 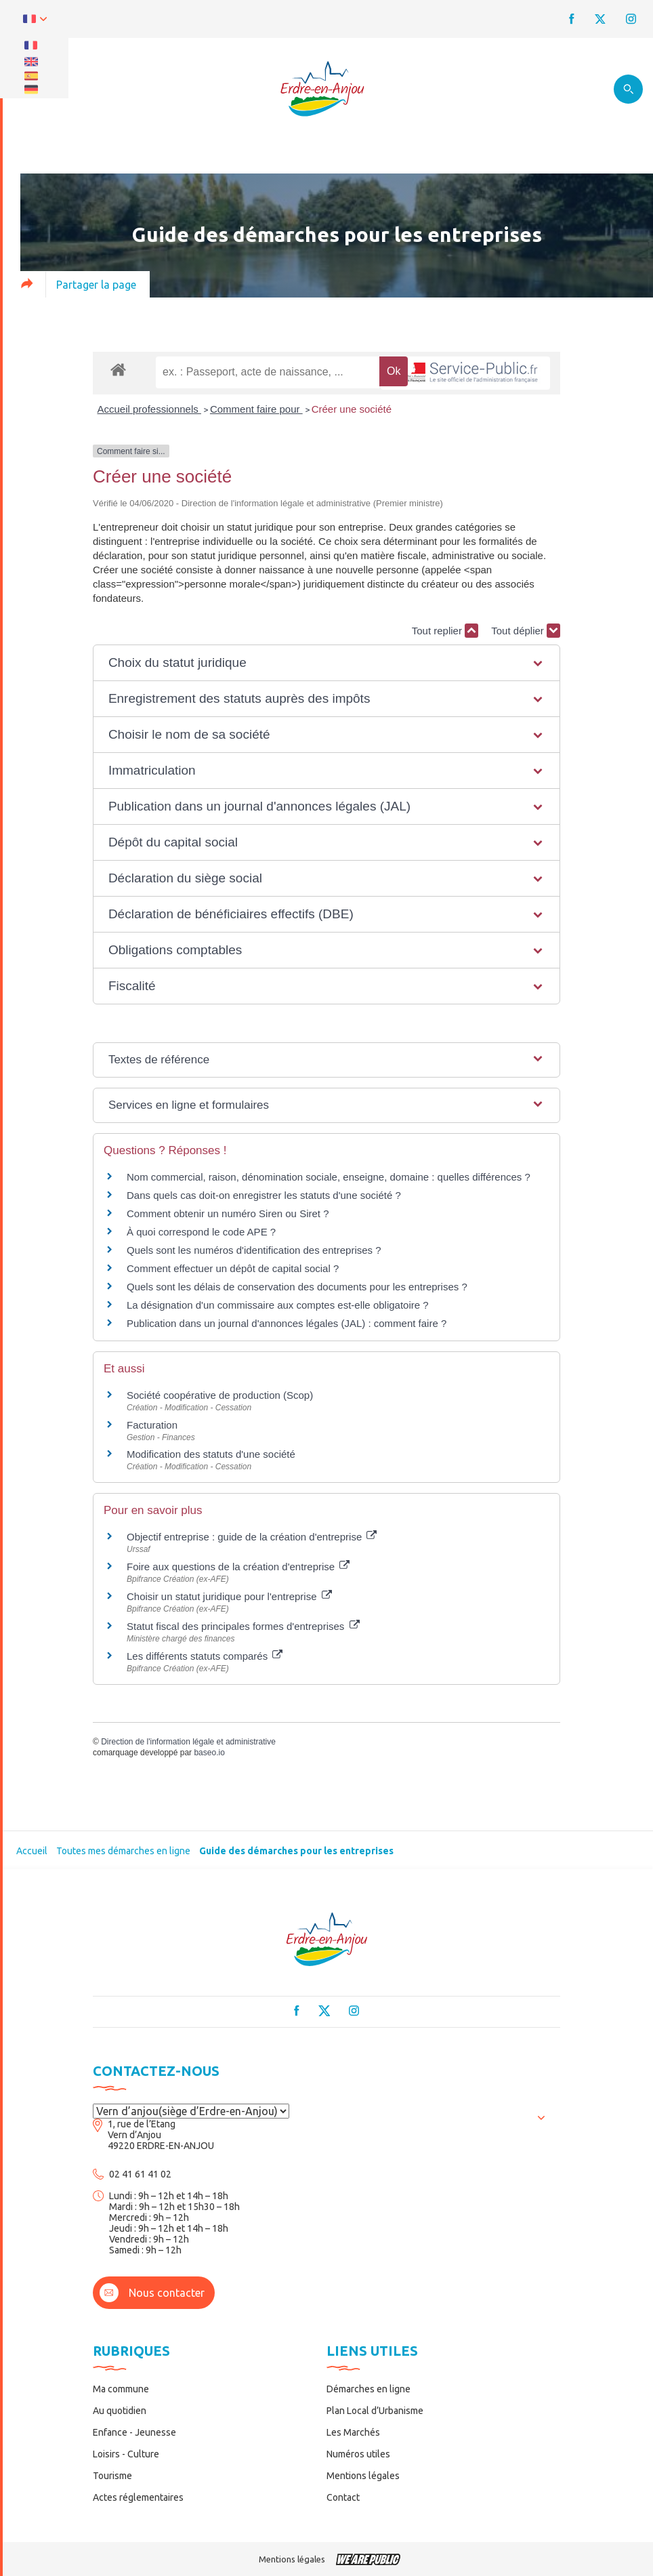 What do you see at coordinates (123, 1850) in the screenshot?
I see `Toutes mes démarches en ligne` at bounding box center [123, 1850].